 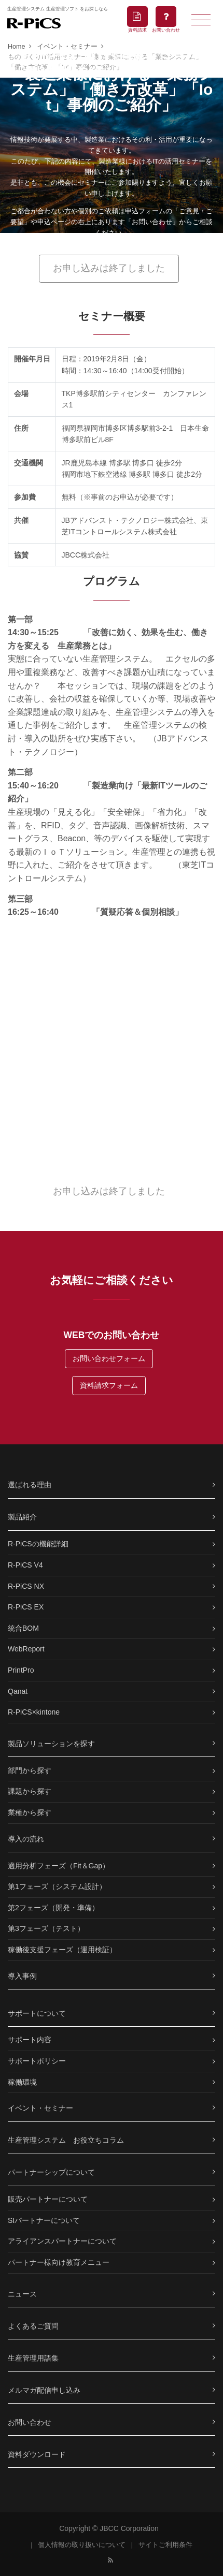 What do you see at coordinates (26, 1607) in the screenshot?
I see `R-PiCS EX` at bounding box center [26, 1607].